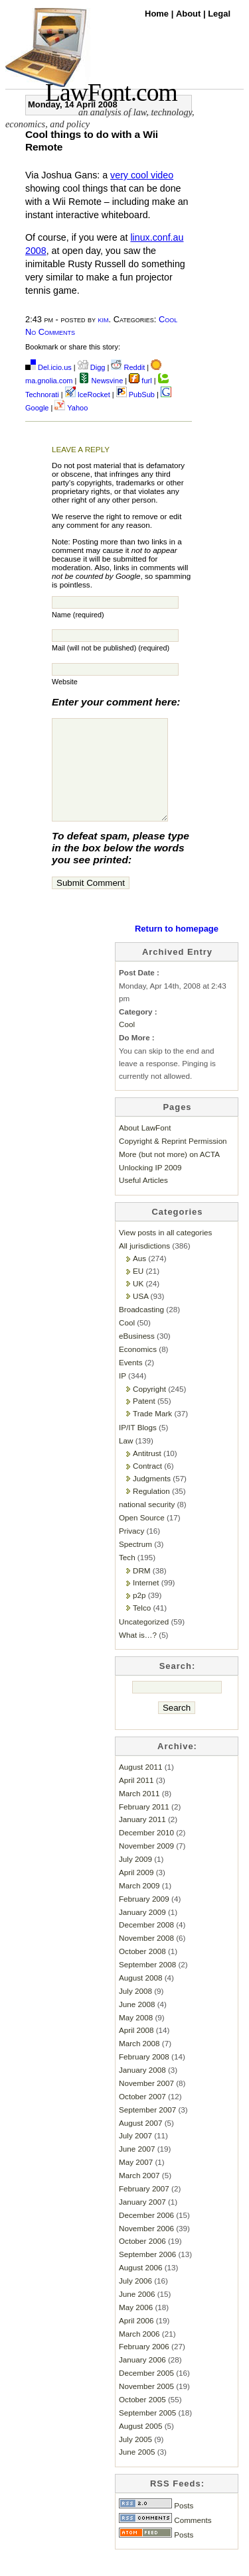  What do you see at coordinates (140, 1786) in the screenshot?
I see `August 2011` at bounding box center [140, 1786].